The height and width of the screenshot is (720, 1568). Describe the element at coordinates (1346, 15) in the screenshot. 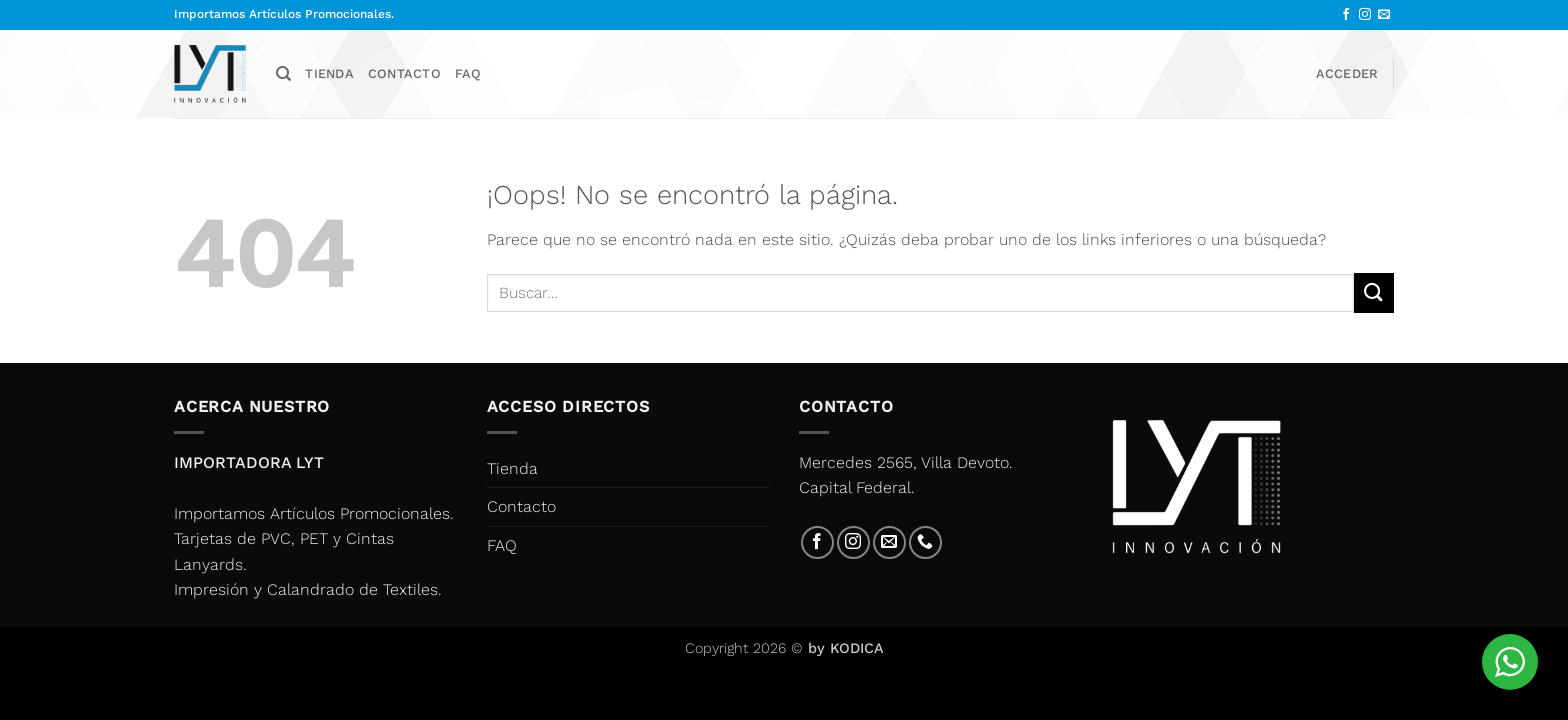

I see `[Síguenos en Facebook]` at that location.